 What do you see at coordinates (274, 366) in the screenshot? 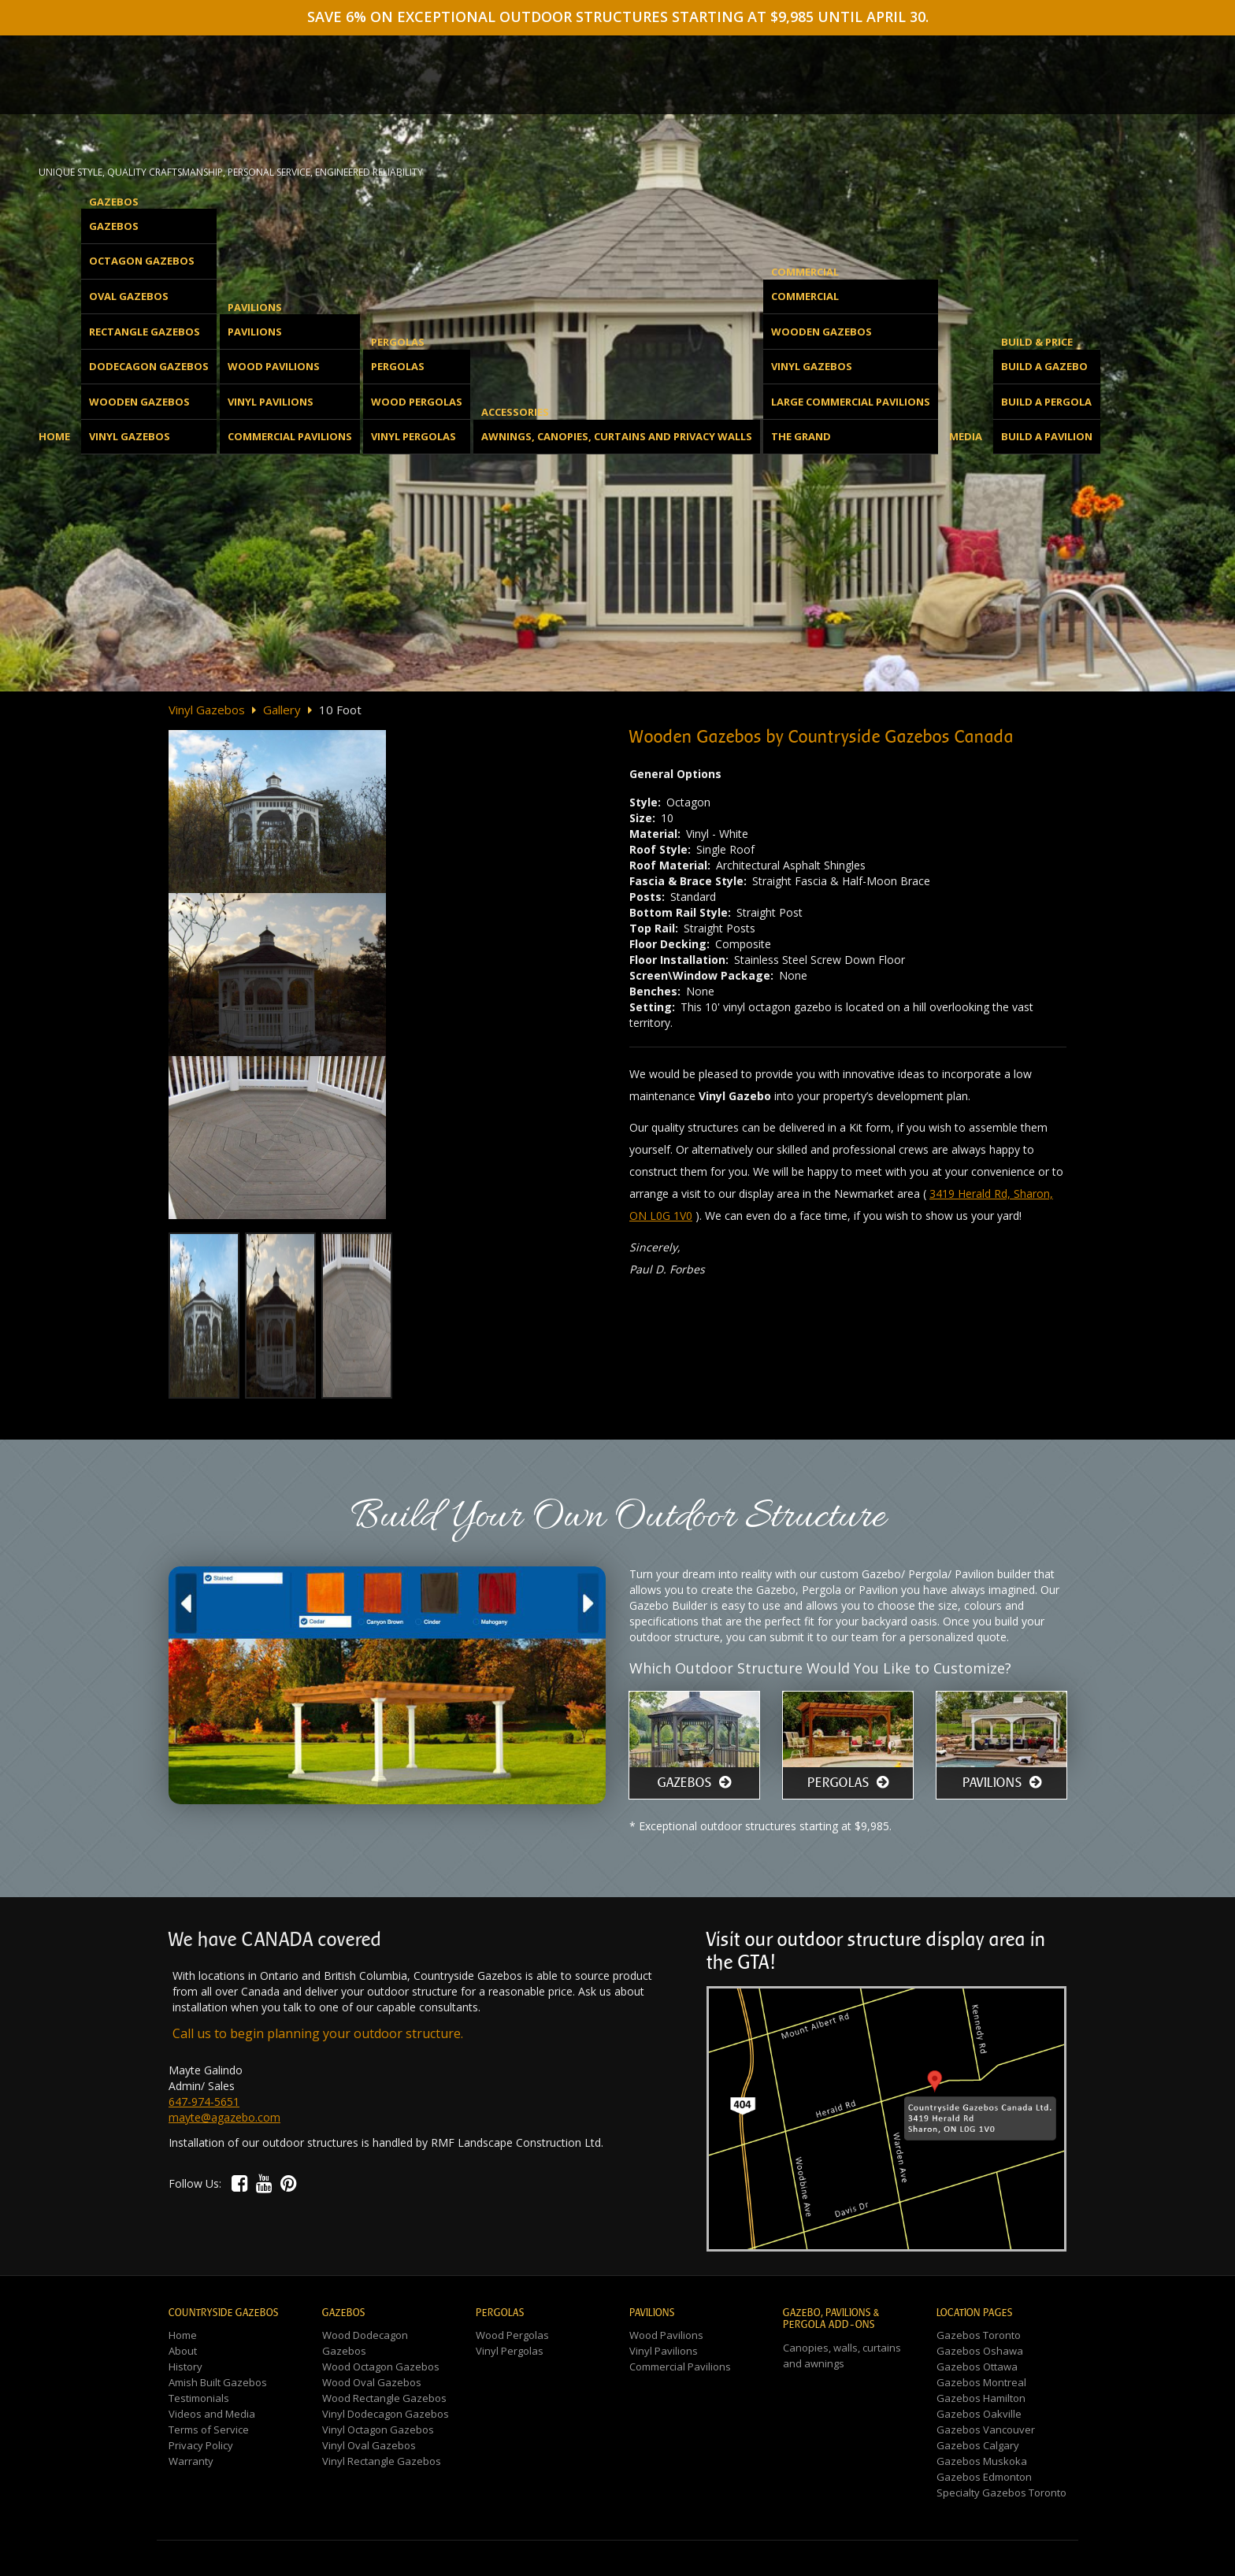
I see `Wood Pavilions` at bounding box center [274, 366].